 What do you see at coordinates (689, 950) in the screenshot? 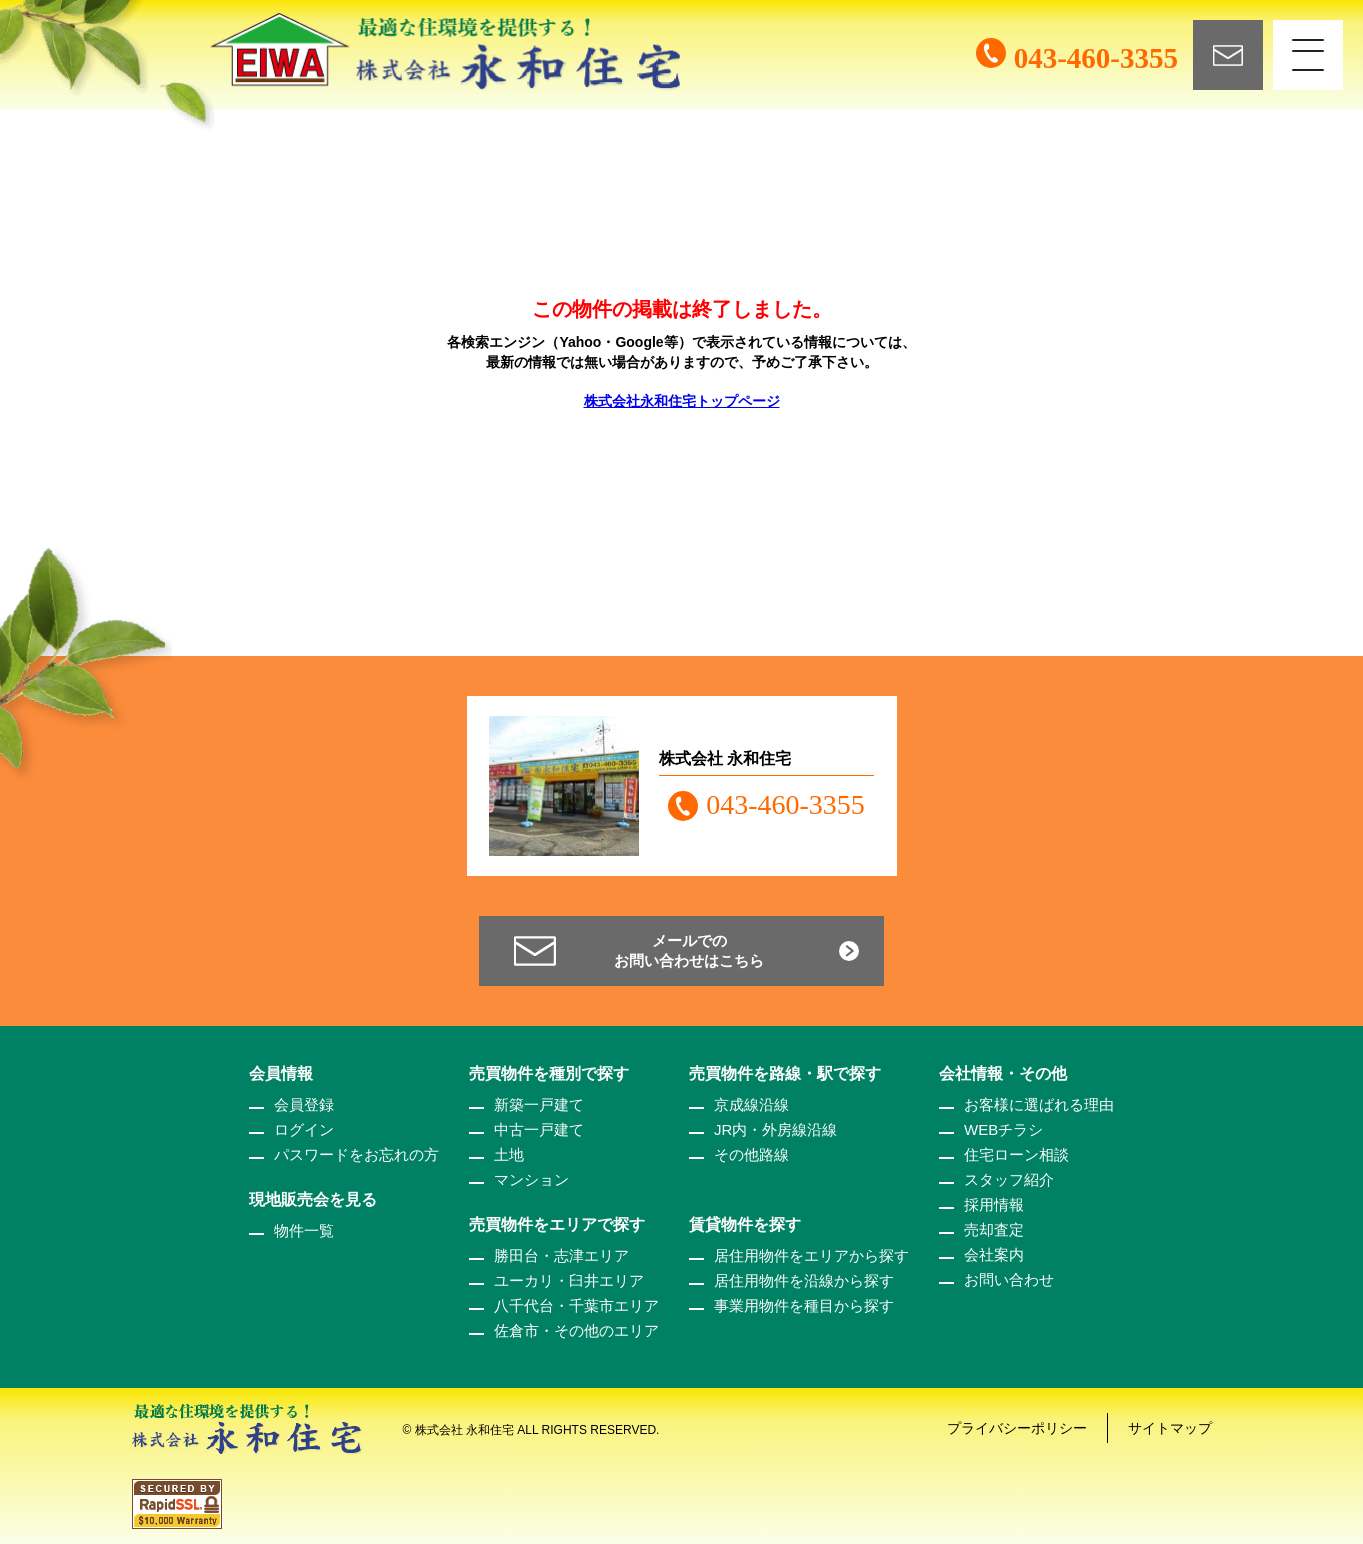
I see `メールでのお問い合わせはこちら` at bounding box center [689, 950].